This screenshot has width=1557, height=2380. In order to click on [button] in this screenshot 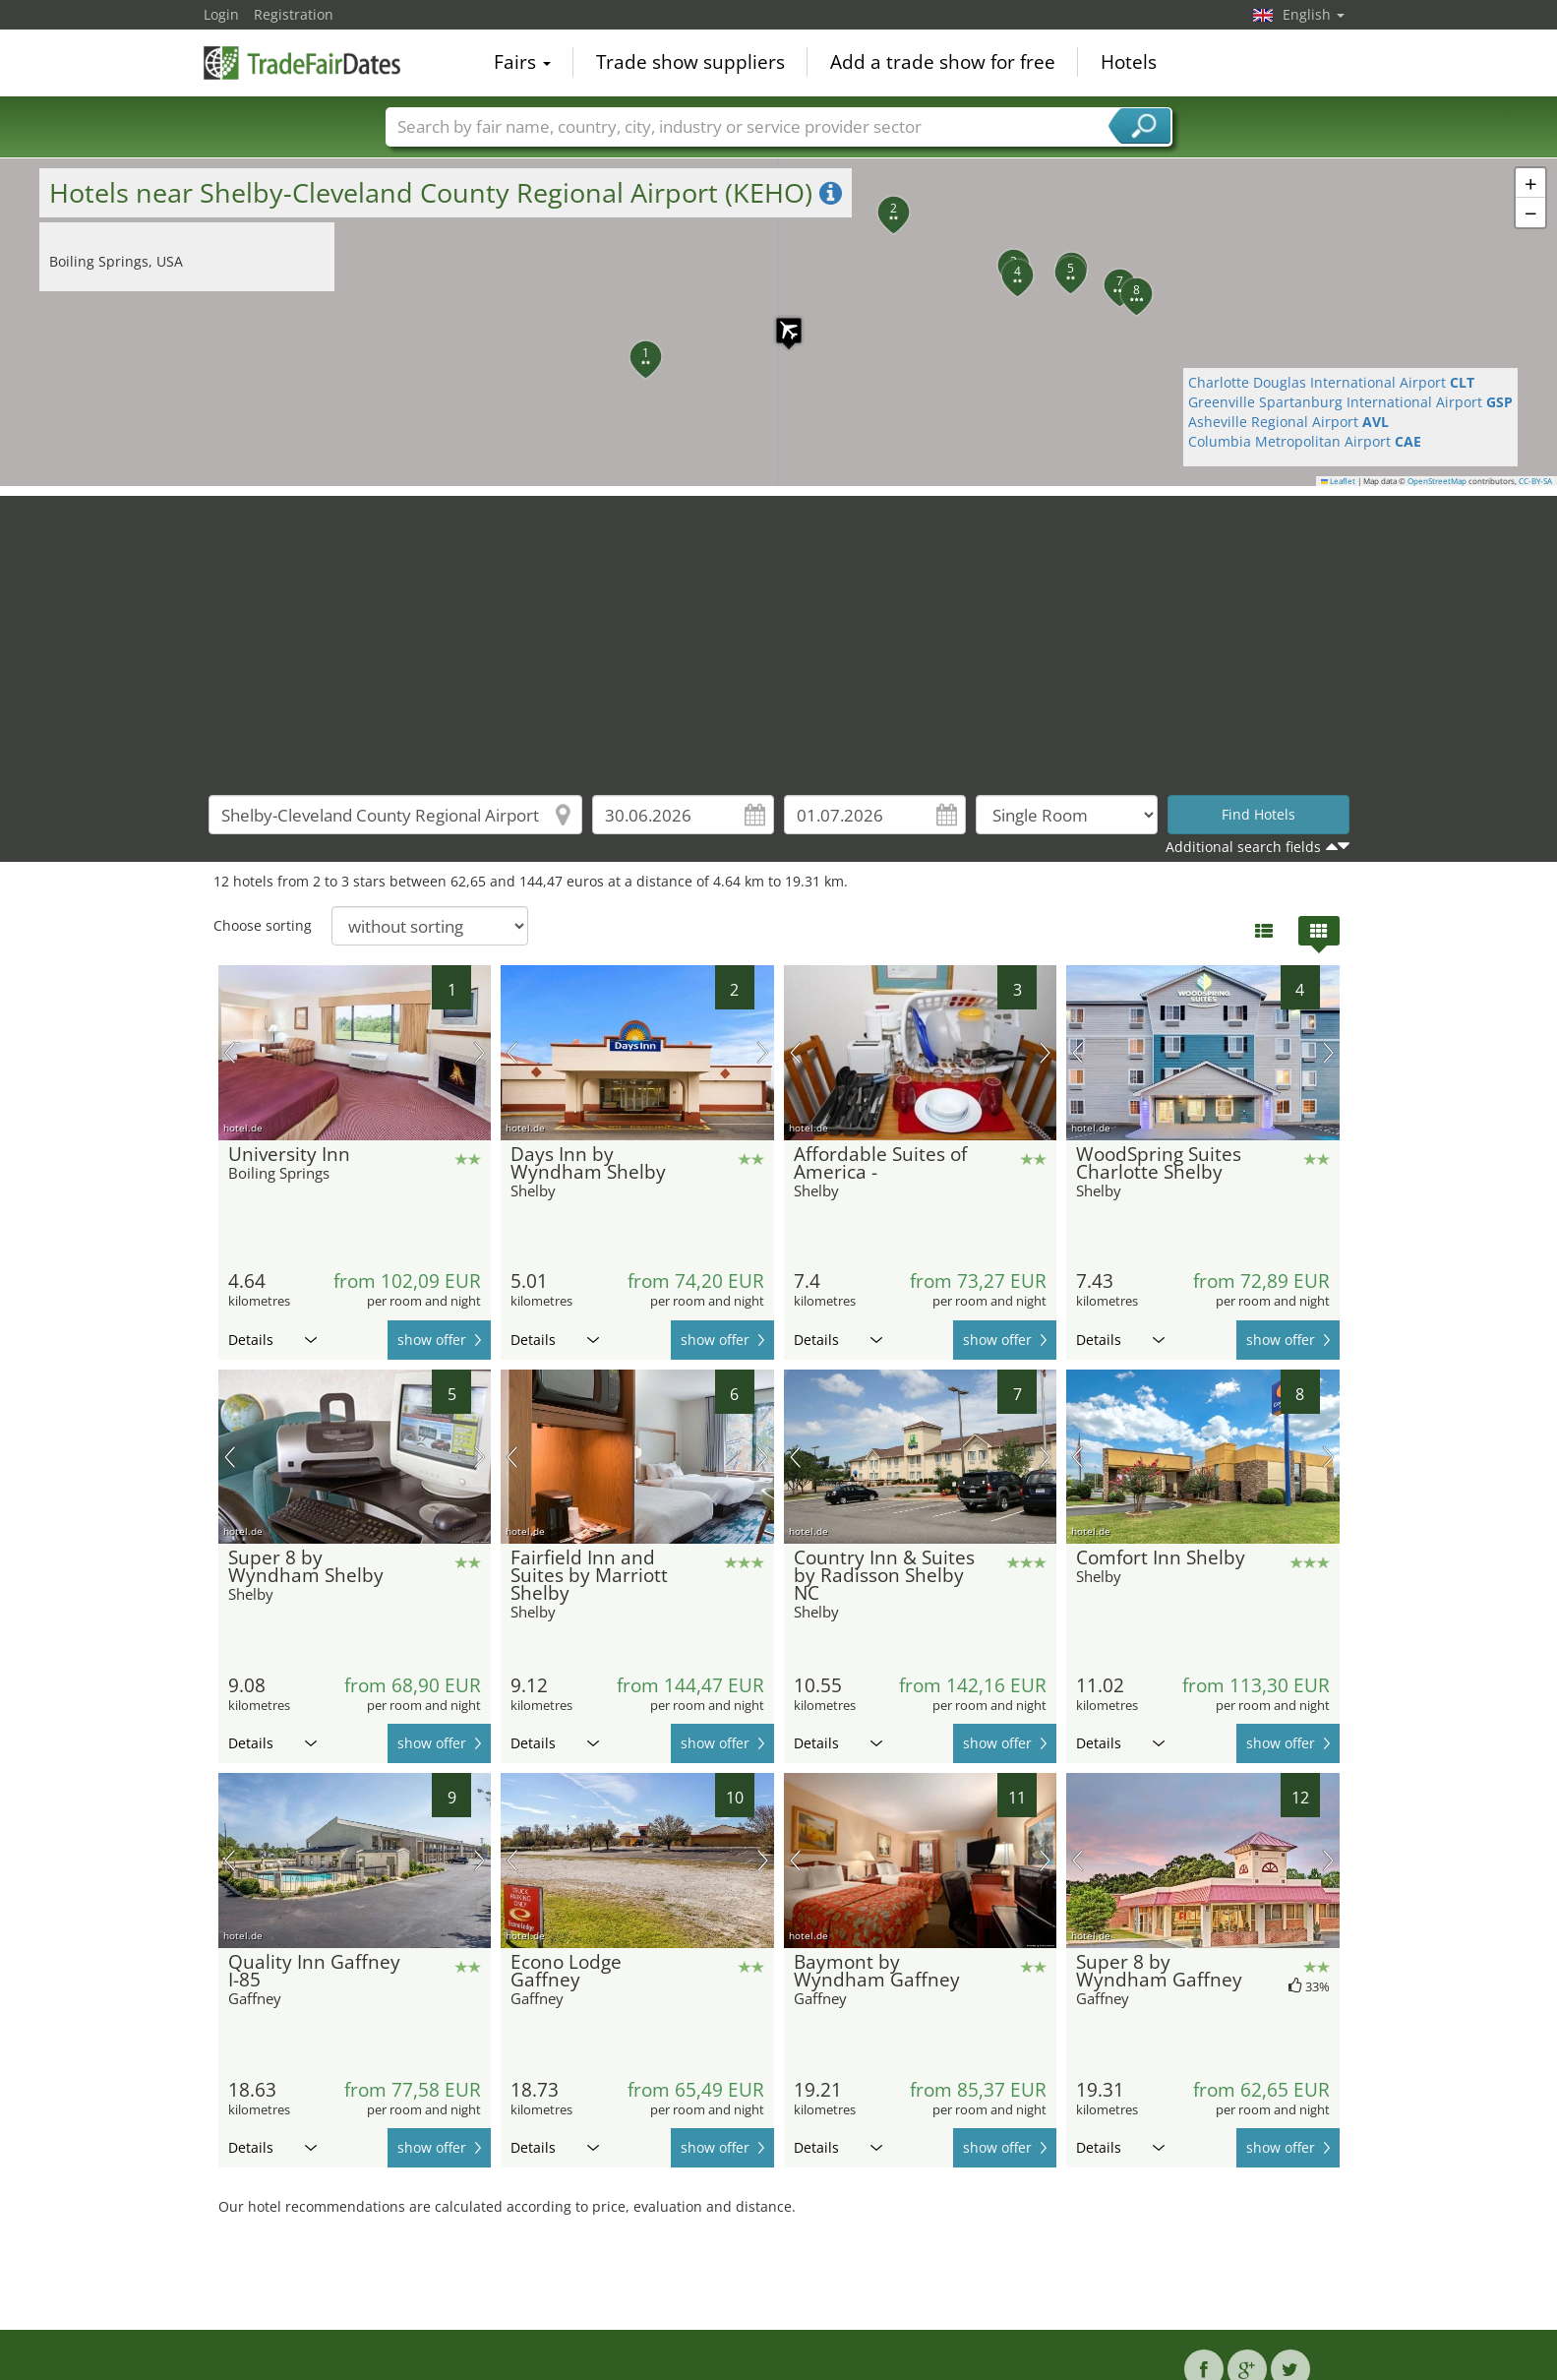, I will do `click(779, 321)`.